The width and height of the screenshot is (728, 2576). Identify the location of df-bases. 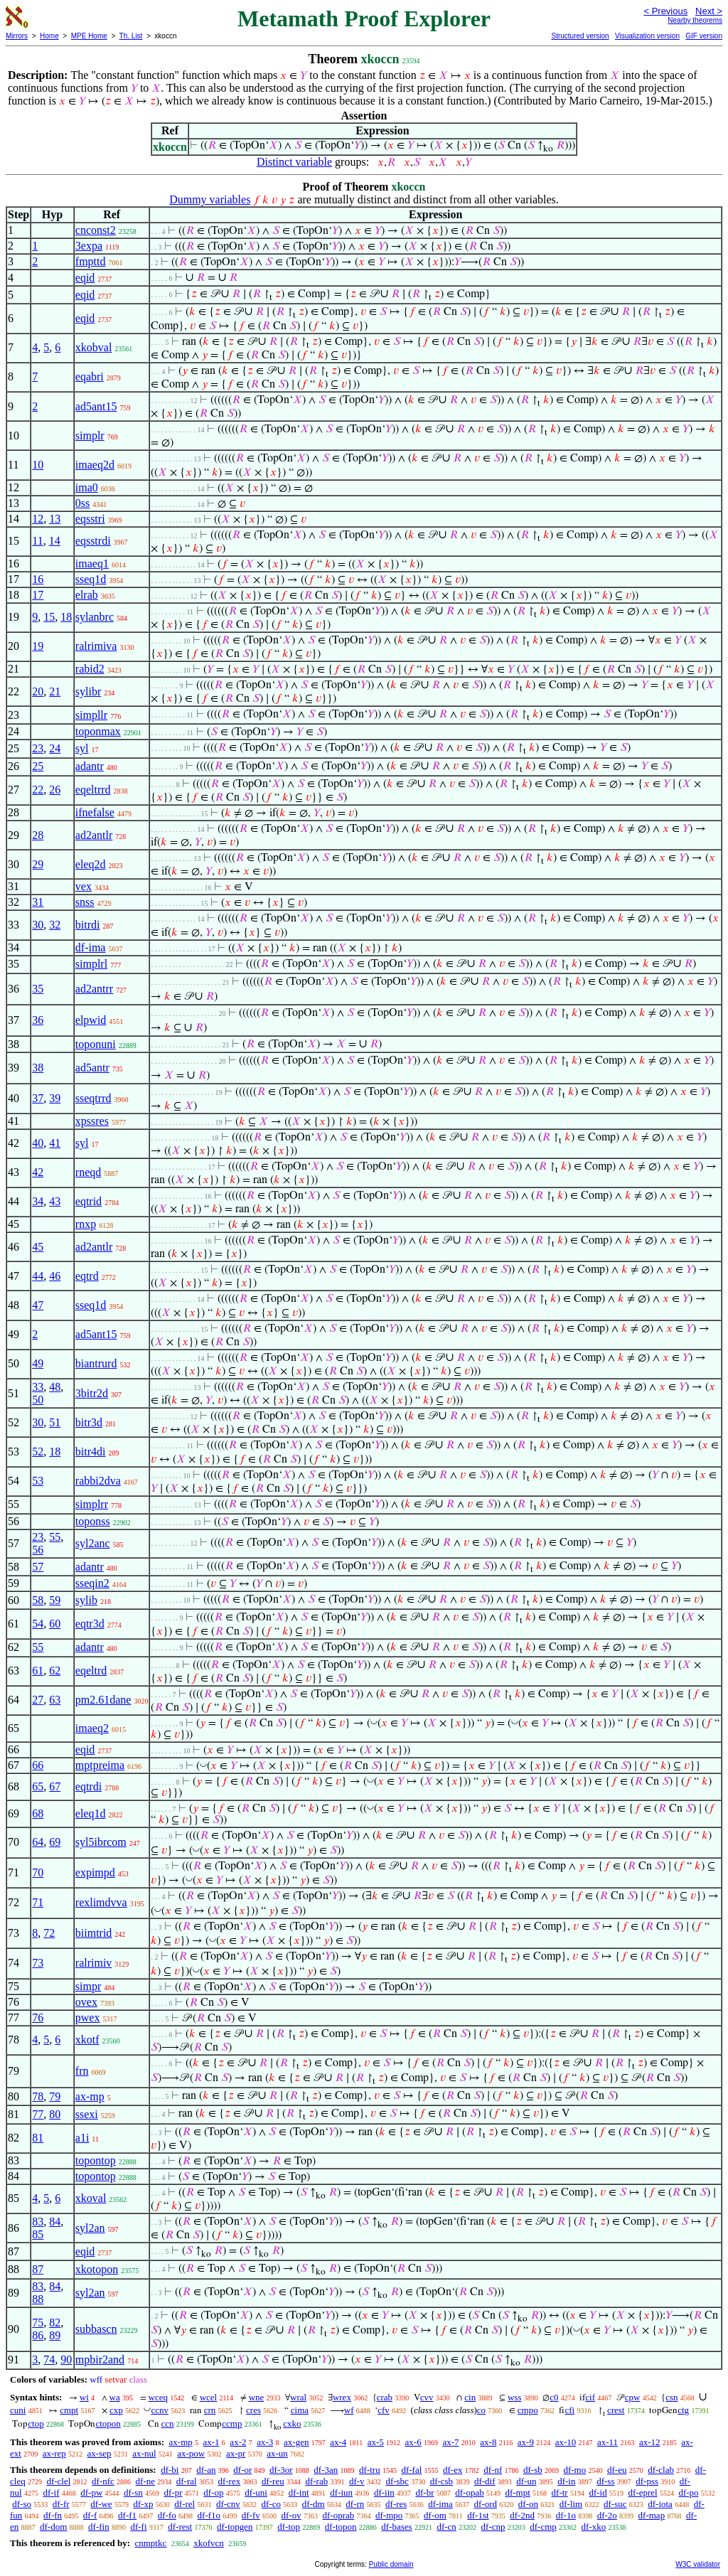
(396, 2526).